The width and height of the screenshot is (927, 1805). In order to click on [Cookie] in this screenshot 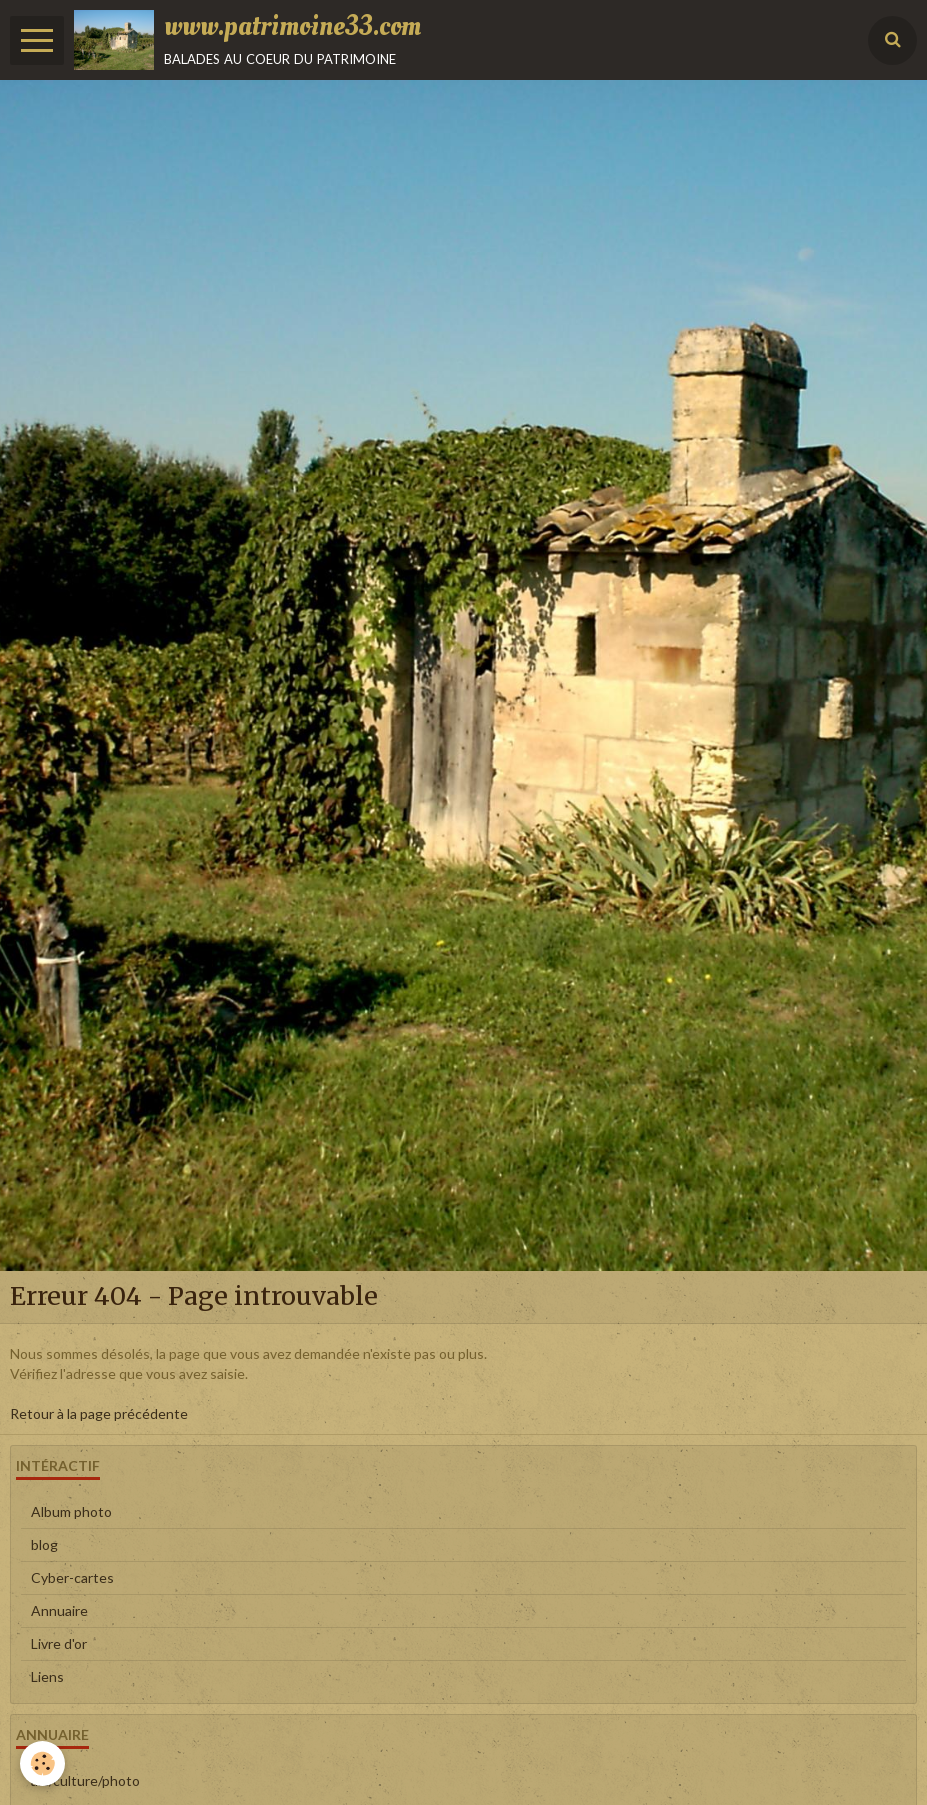, I will do `click(42, 1763)`.